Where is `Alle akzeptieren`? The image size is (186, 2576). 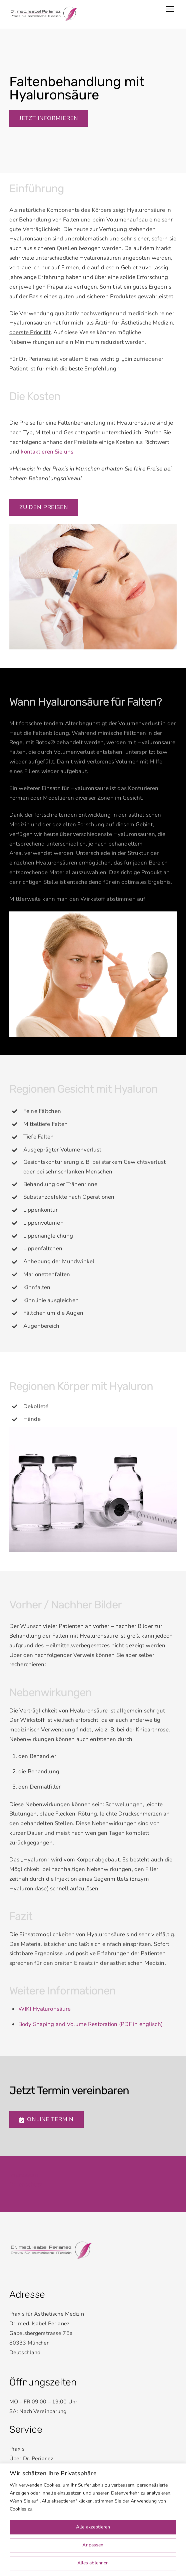
Alle akzeptieren is located at coordinates (93, 2527).